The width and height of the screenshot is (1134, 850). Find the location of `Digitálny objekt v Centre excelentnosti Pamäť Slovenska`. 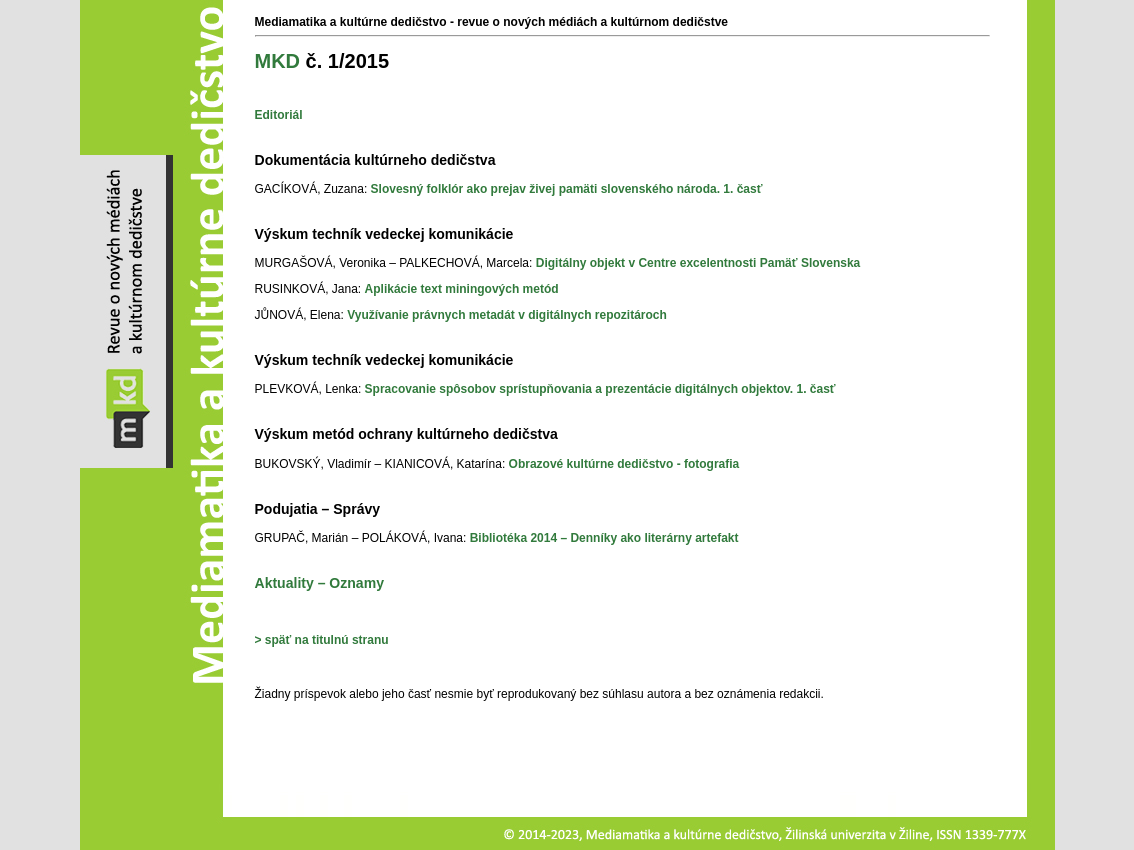

Digitálny objekt v Centre excelentnosti Pamäť Slovenska is located at coordinates (698, 263).